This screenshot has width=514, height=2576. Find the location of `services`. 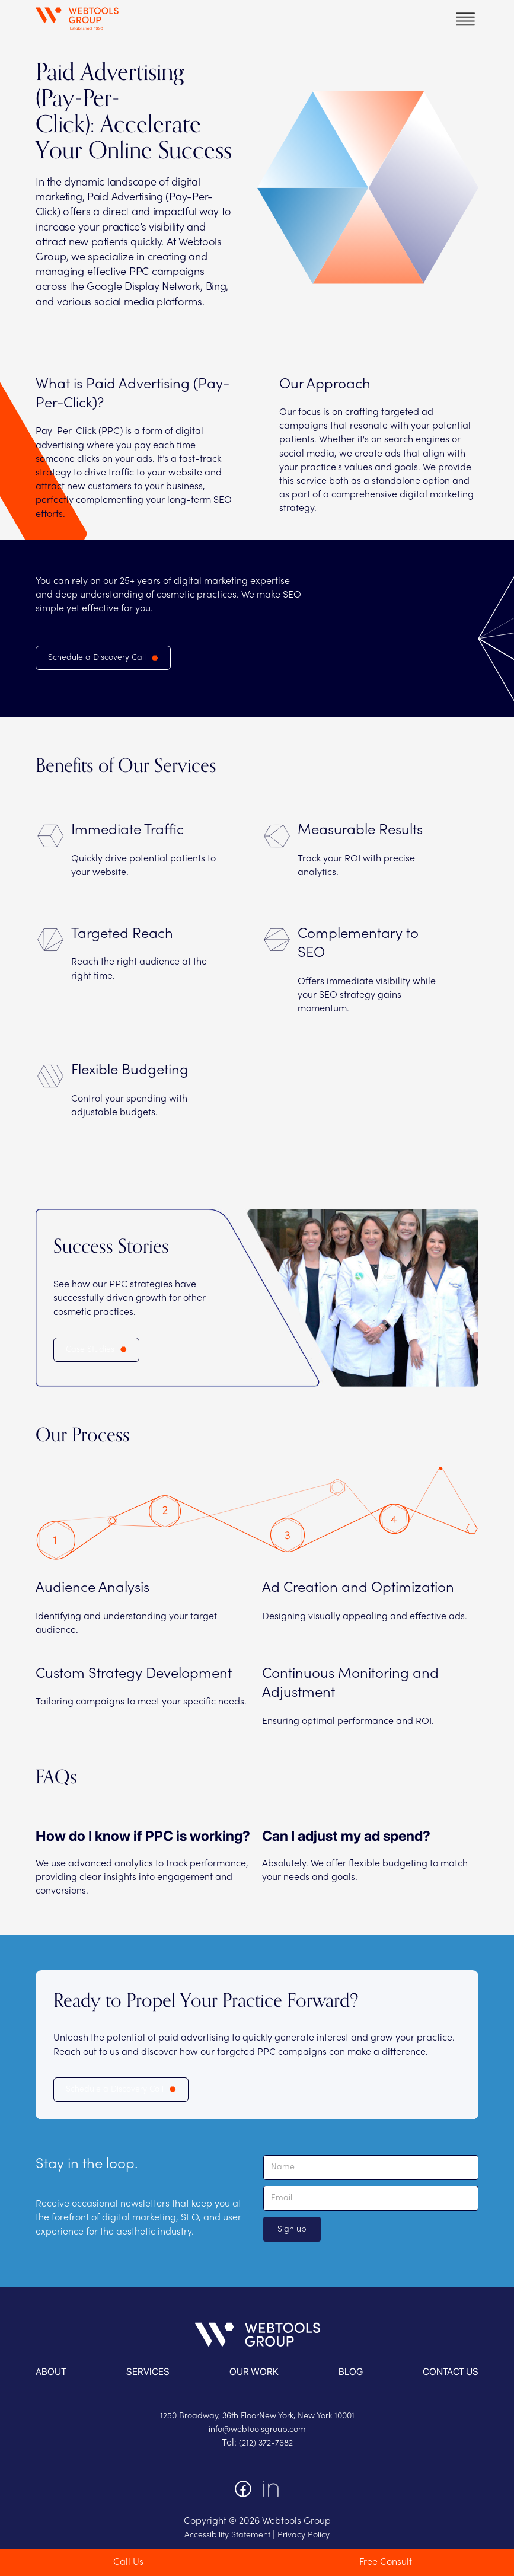

services is located at coordinates (148, 2371).